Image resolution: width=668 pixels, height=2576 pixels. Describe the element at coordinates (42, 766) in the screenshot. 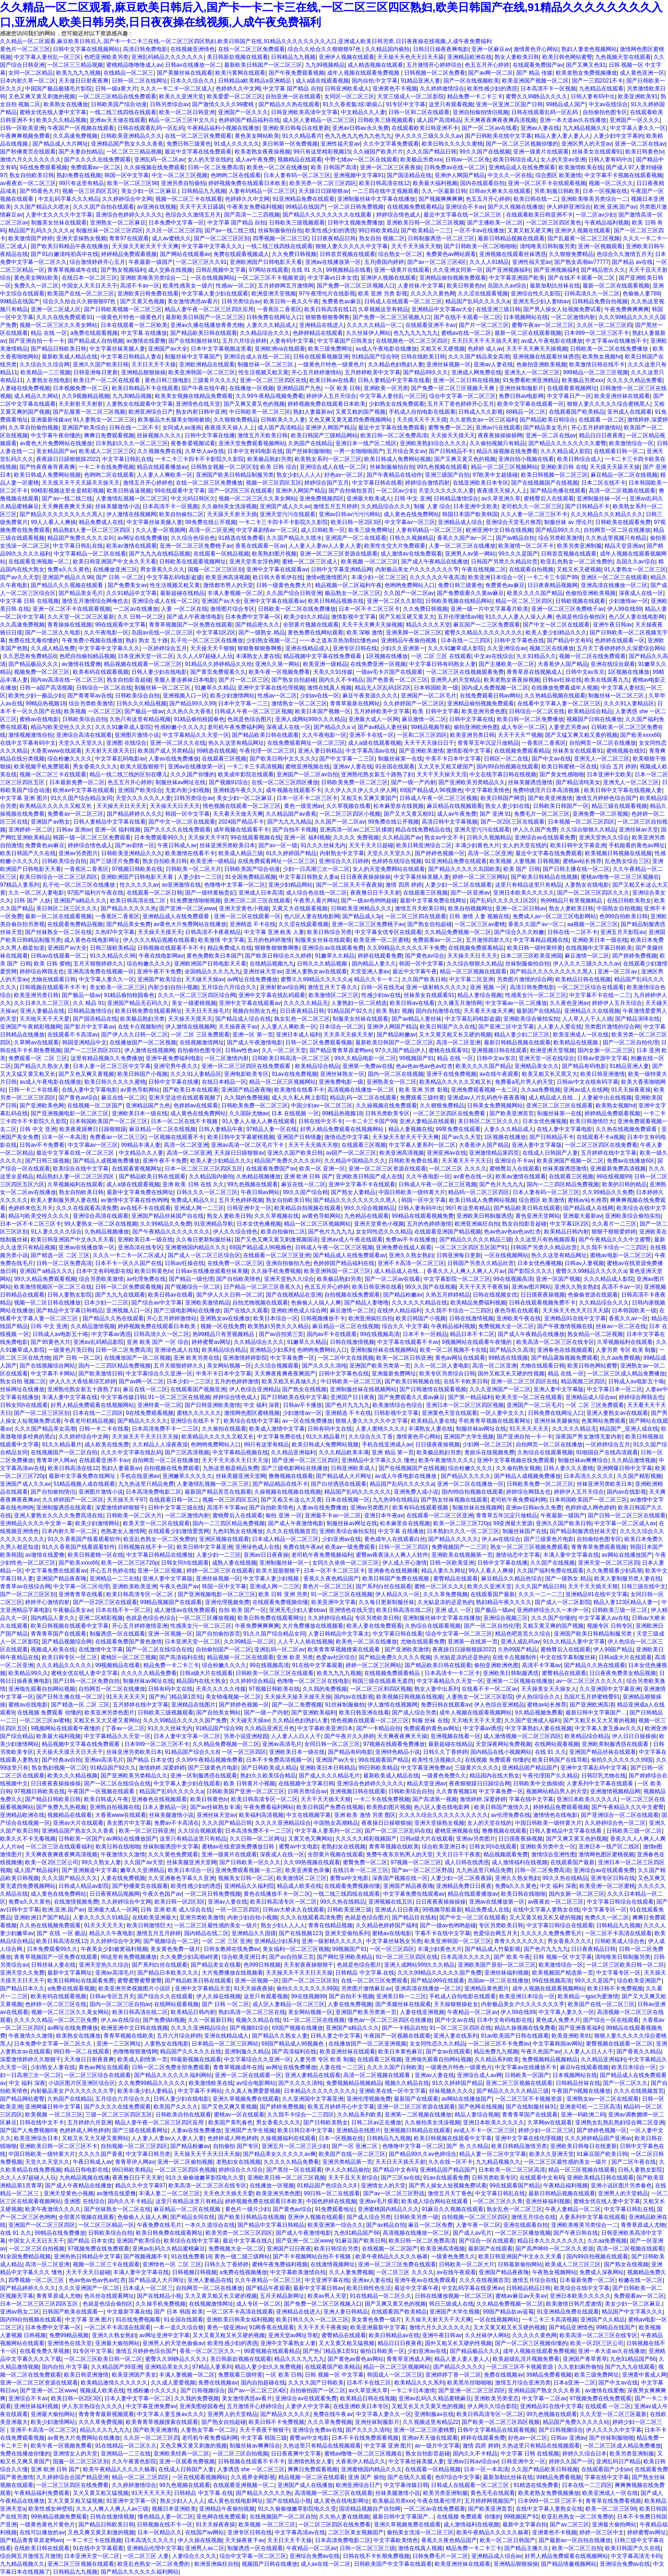

I see `欧美视频手机免费观看` at that location.